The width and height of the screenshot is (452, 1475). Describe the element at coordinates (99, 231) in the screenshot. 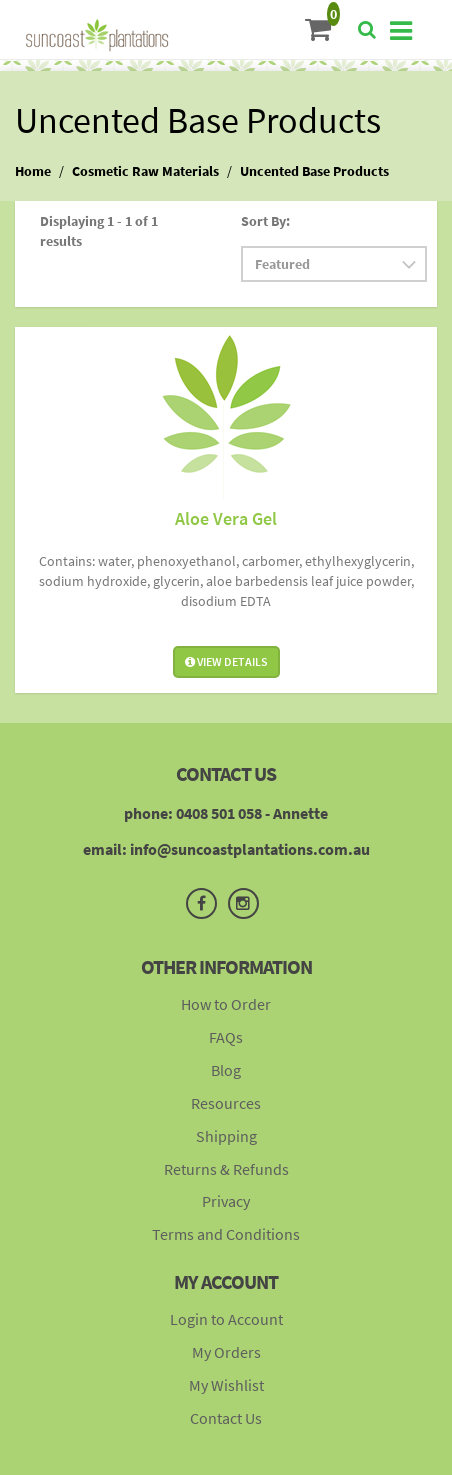

I see `Displaying 1 - 1 of 1 results` at that location.